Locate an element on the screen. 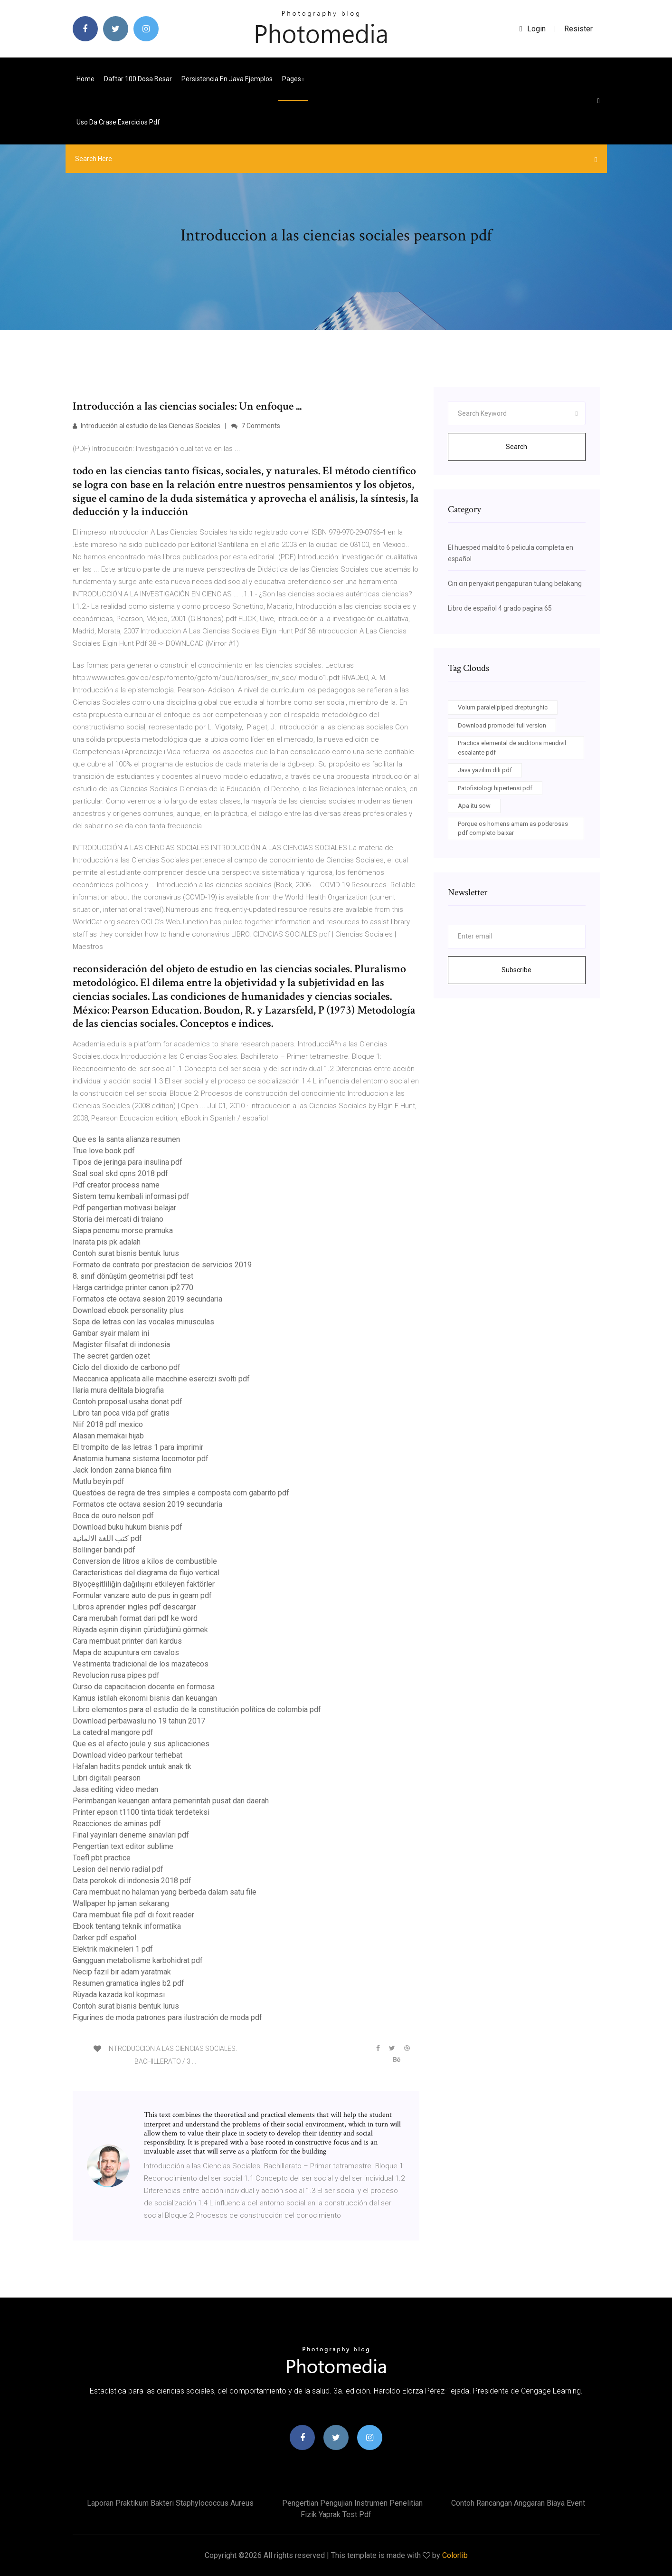 This screenshot has height=2576, width=672. Que es la santa alianza resumen is located at coordinates (126, 1139).